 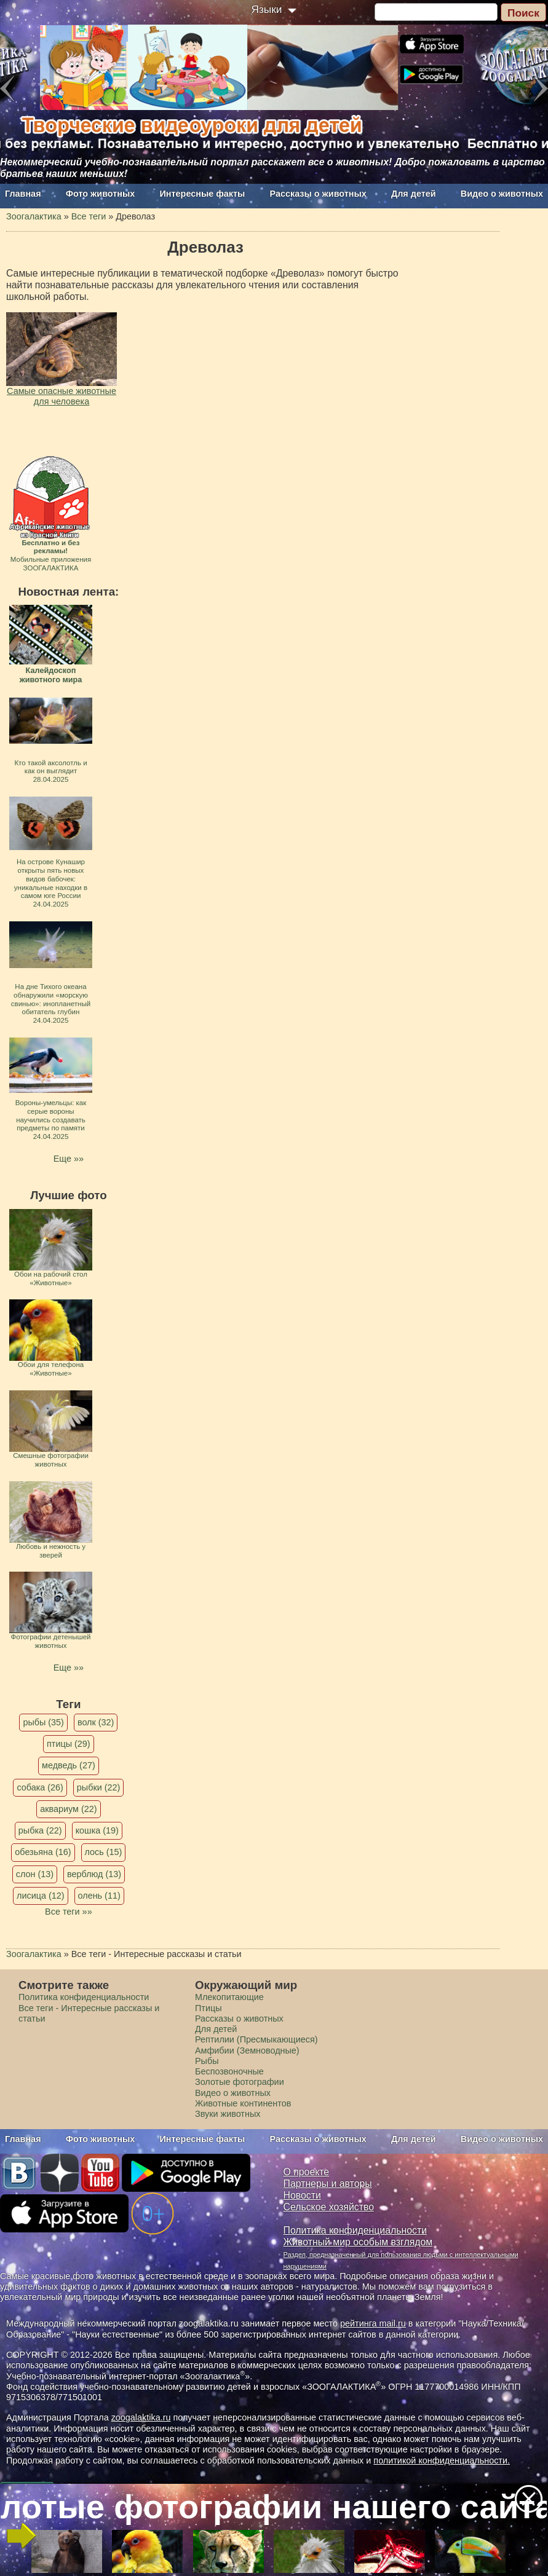 I want to click on Партнеры и авторы, so click(x=328, y=2183).